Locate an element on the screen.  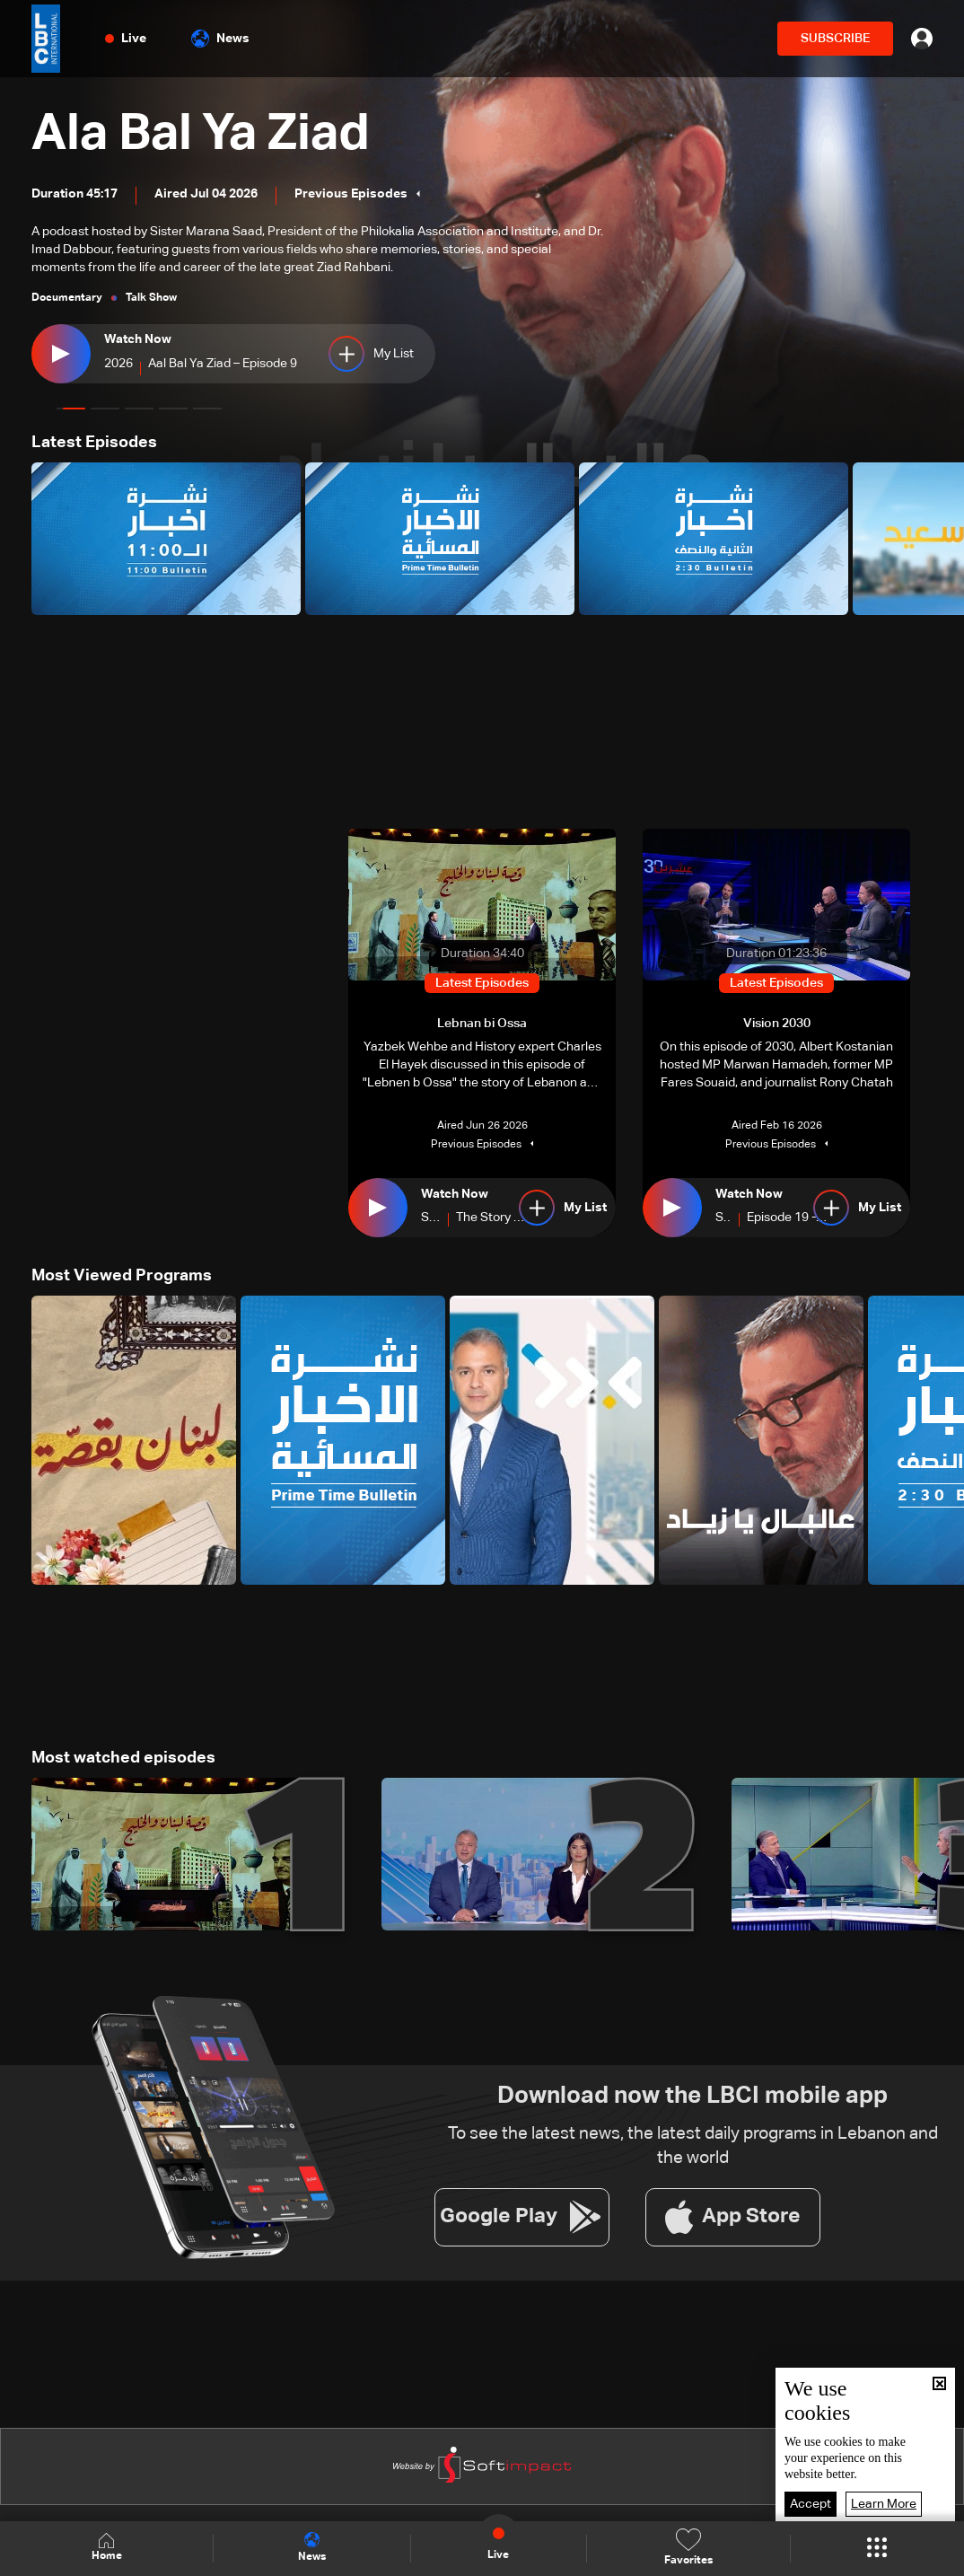
Watch Now is located at coordinates (137, 339).